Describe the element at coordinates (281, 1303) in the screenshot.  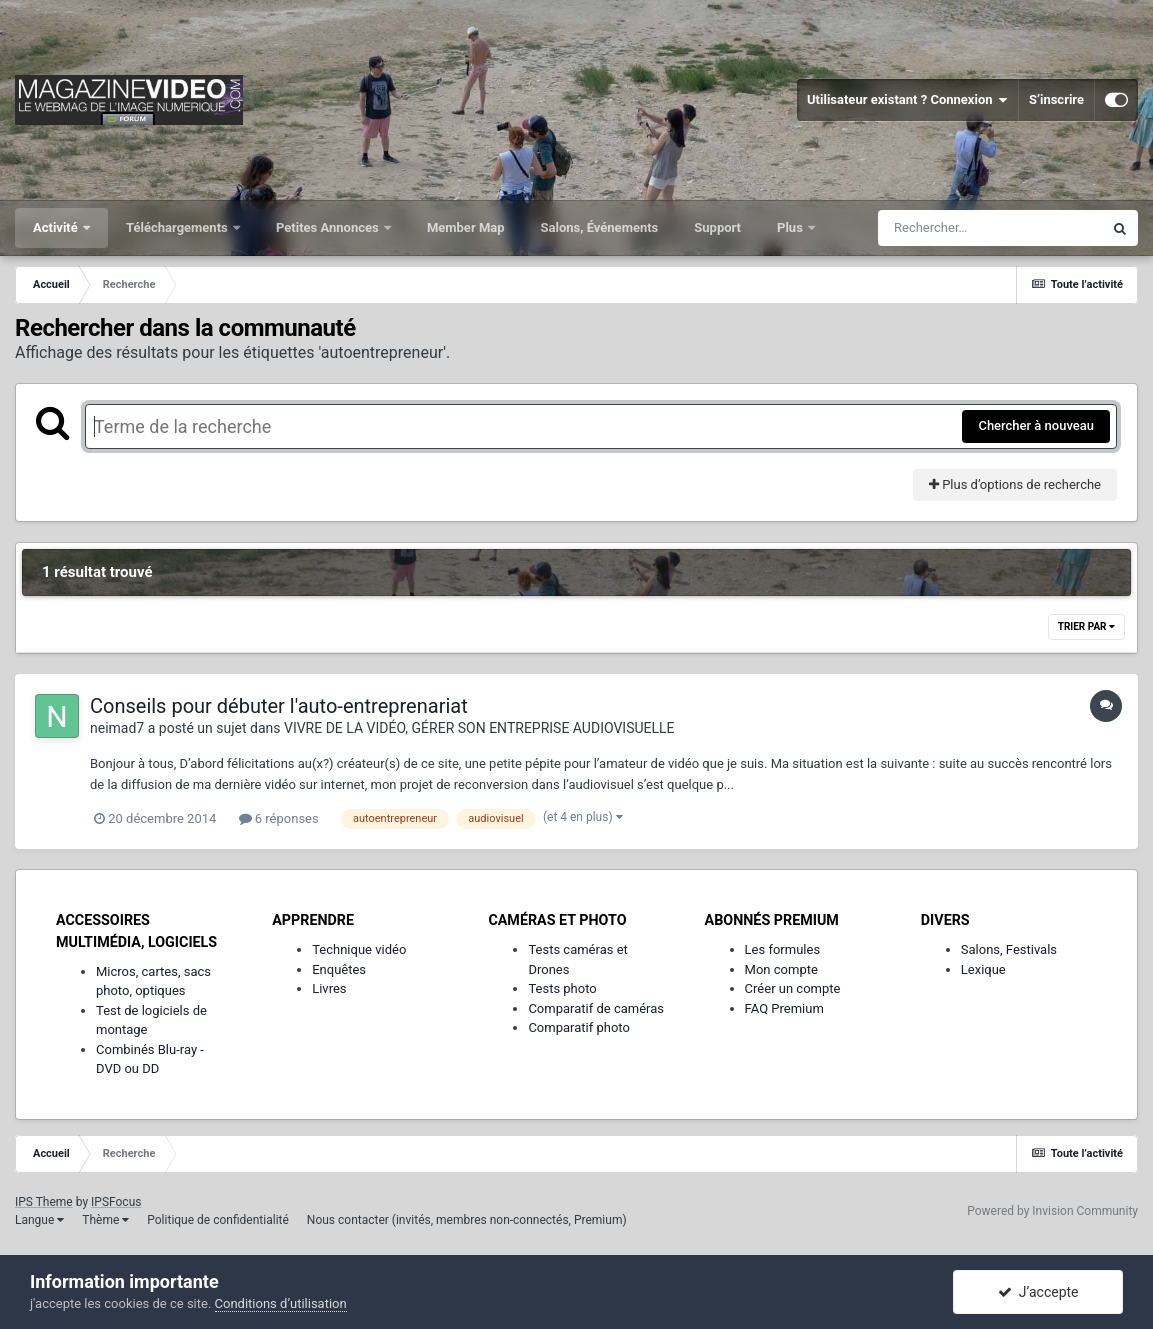
I see `Conditions d’utilisation` at that location.